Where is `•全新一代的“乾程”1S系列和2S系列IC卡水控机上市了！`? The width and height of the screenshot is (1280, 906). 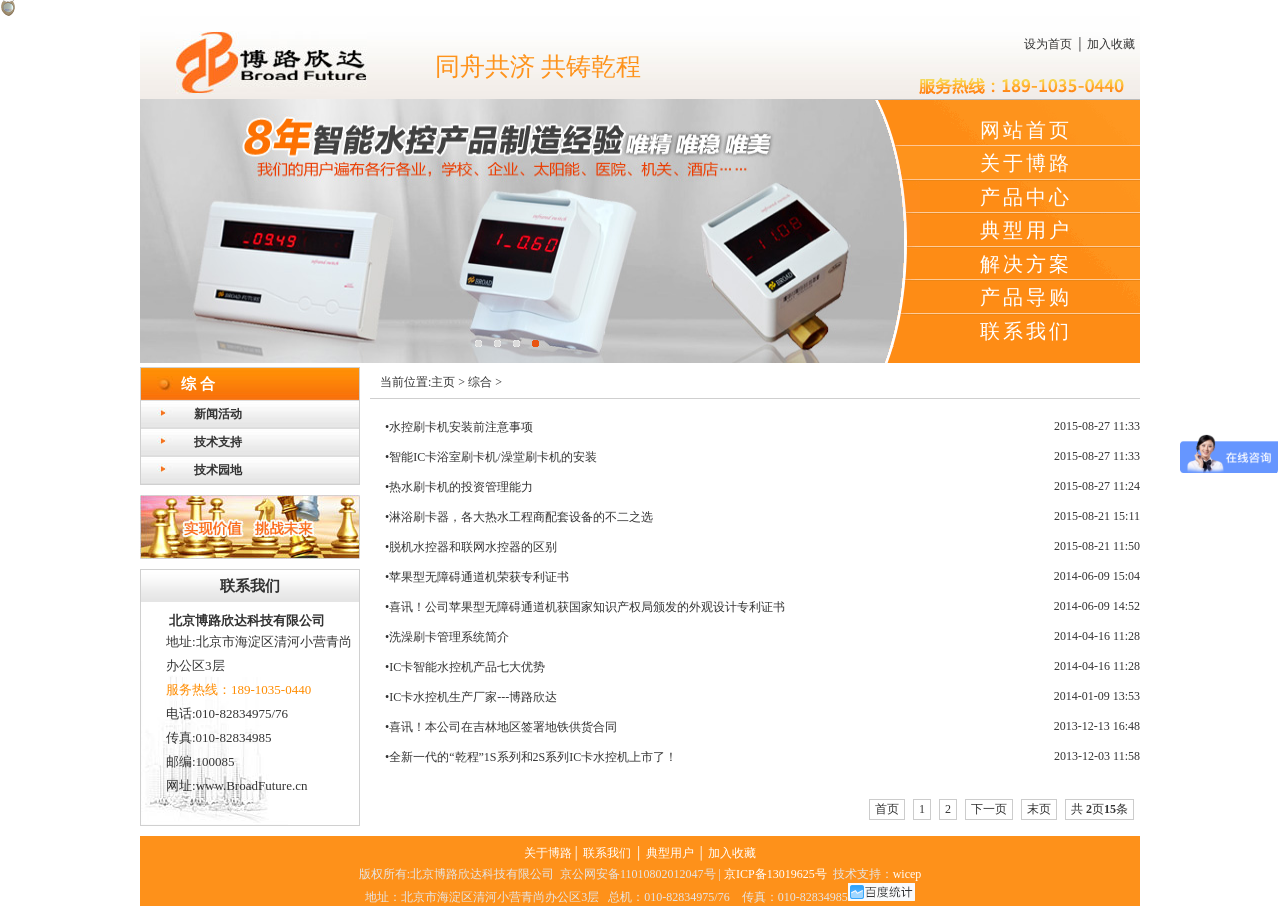
•全新一代的“乾程”1S系列和2S系列IC卡水控机上市了！ is located at coordinates (531, 757).